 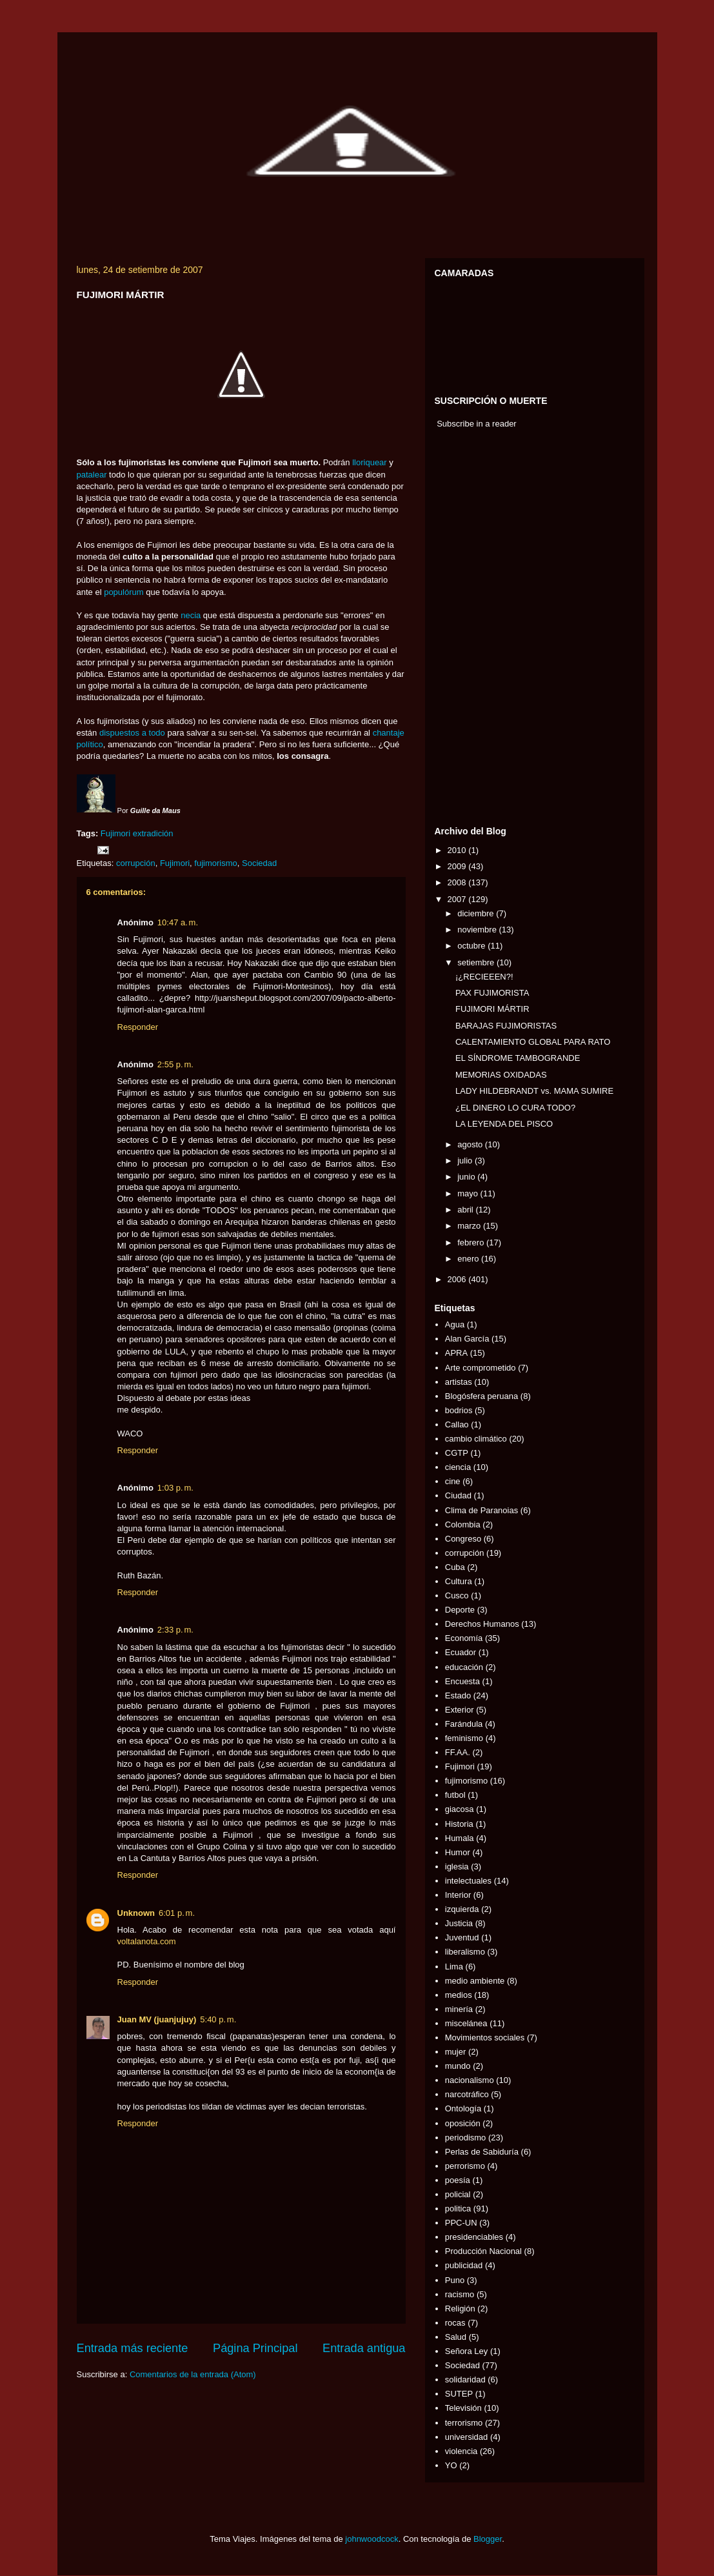 What do you see at coordinates (135, 863) in the screenshot?
I see `corrupción` at bounding box center [135, 863].